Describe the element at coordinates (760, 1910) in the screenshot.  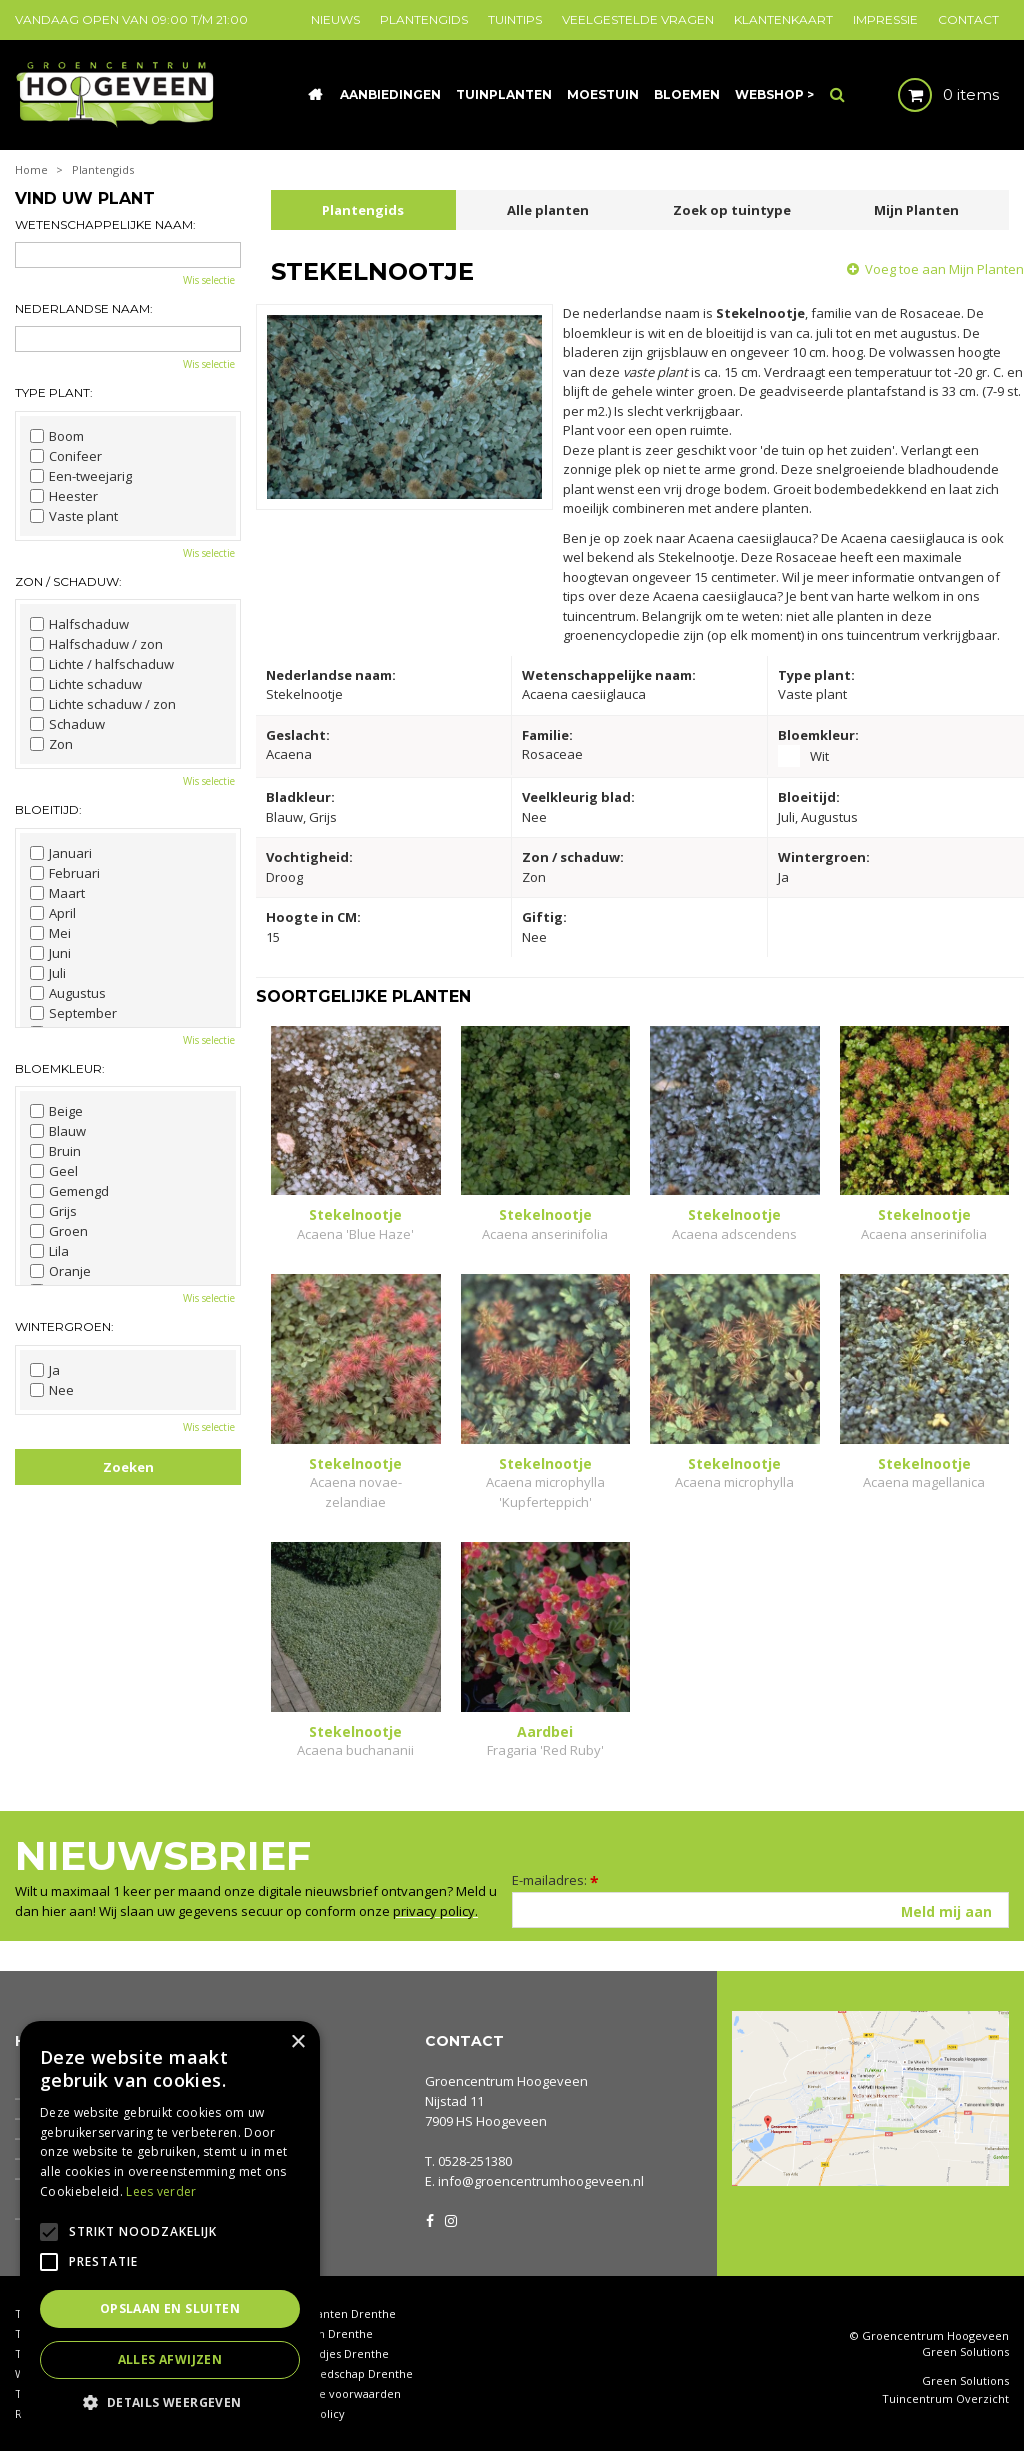
I see `[E-mailadres]` at that location.